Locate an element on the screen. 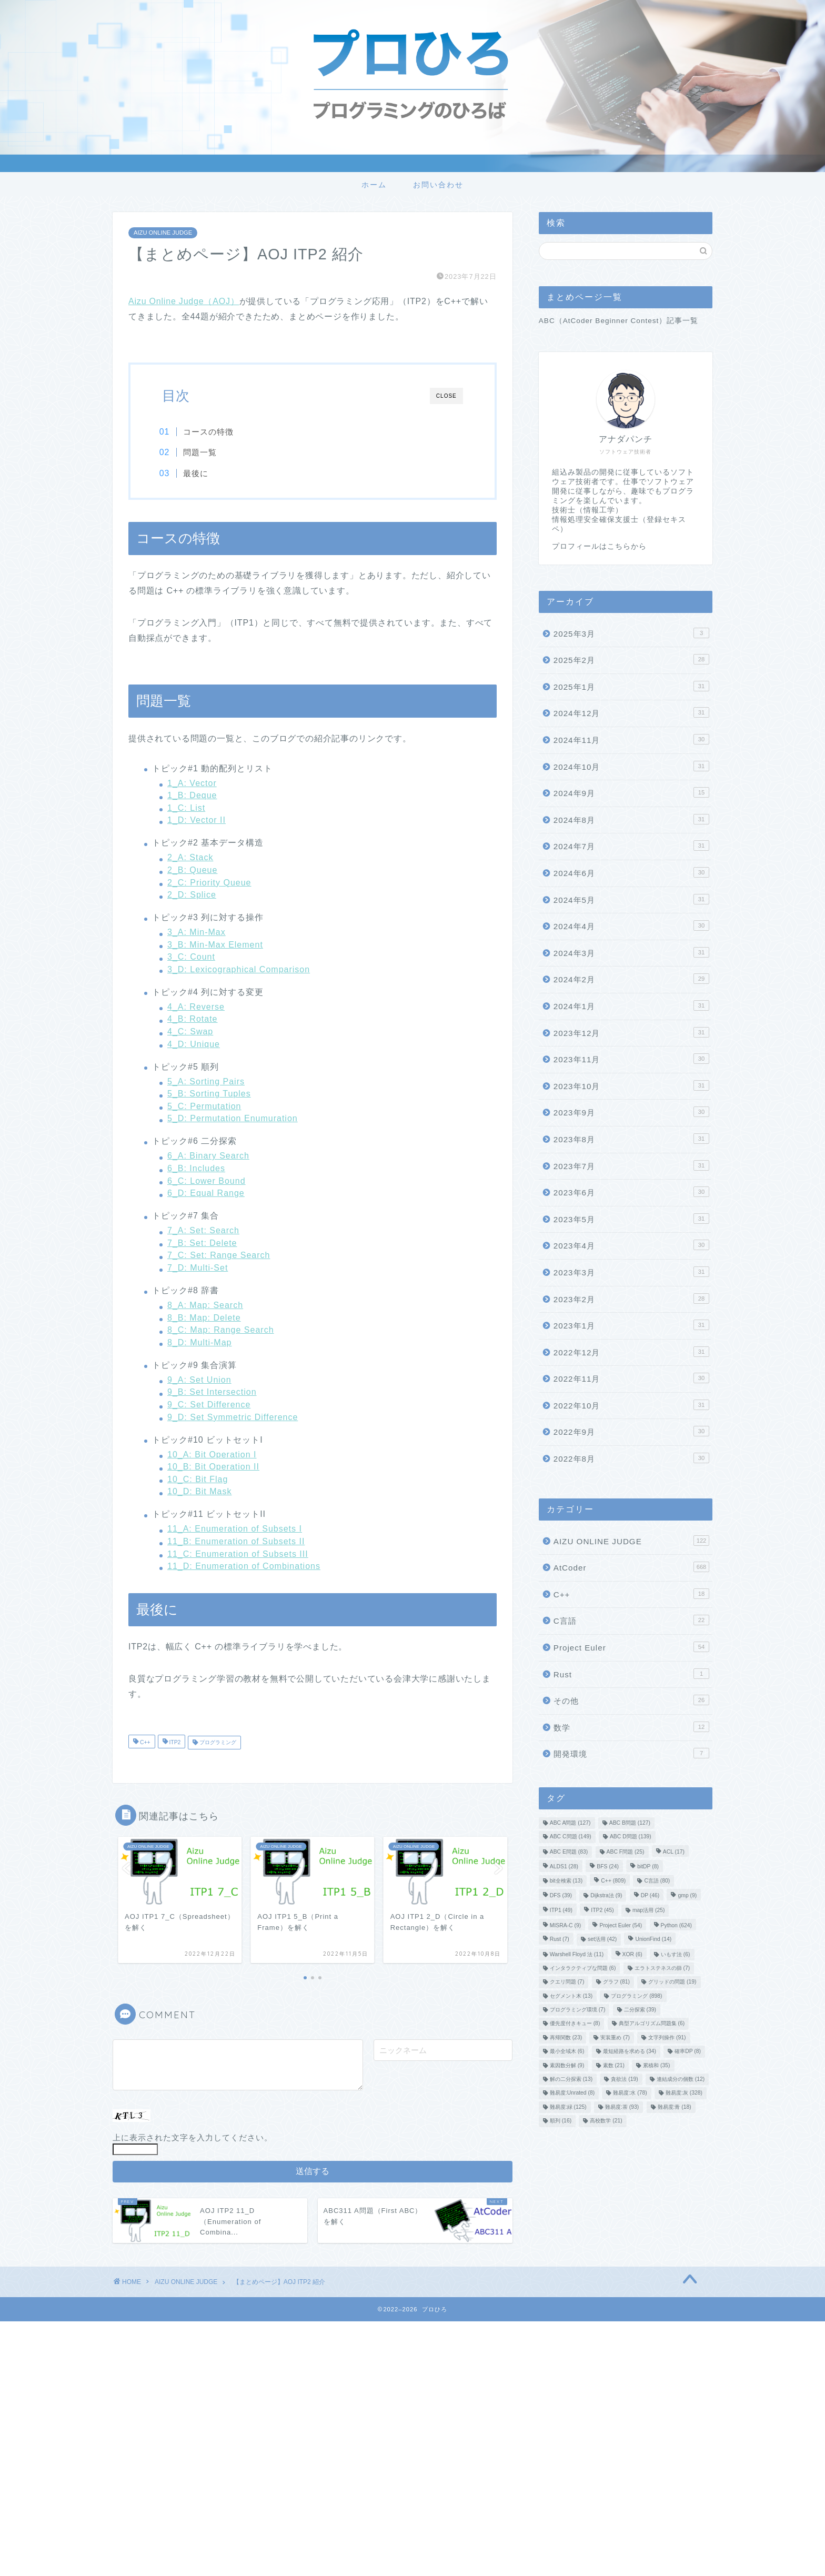  プログラミング環境 [プログラミング環境 (7個の項目)] is located at coordinates (578, 2009).